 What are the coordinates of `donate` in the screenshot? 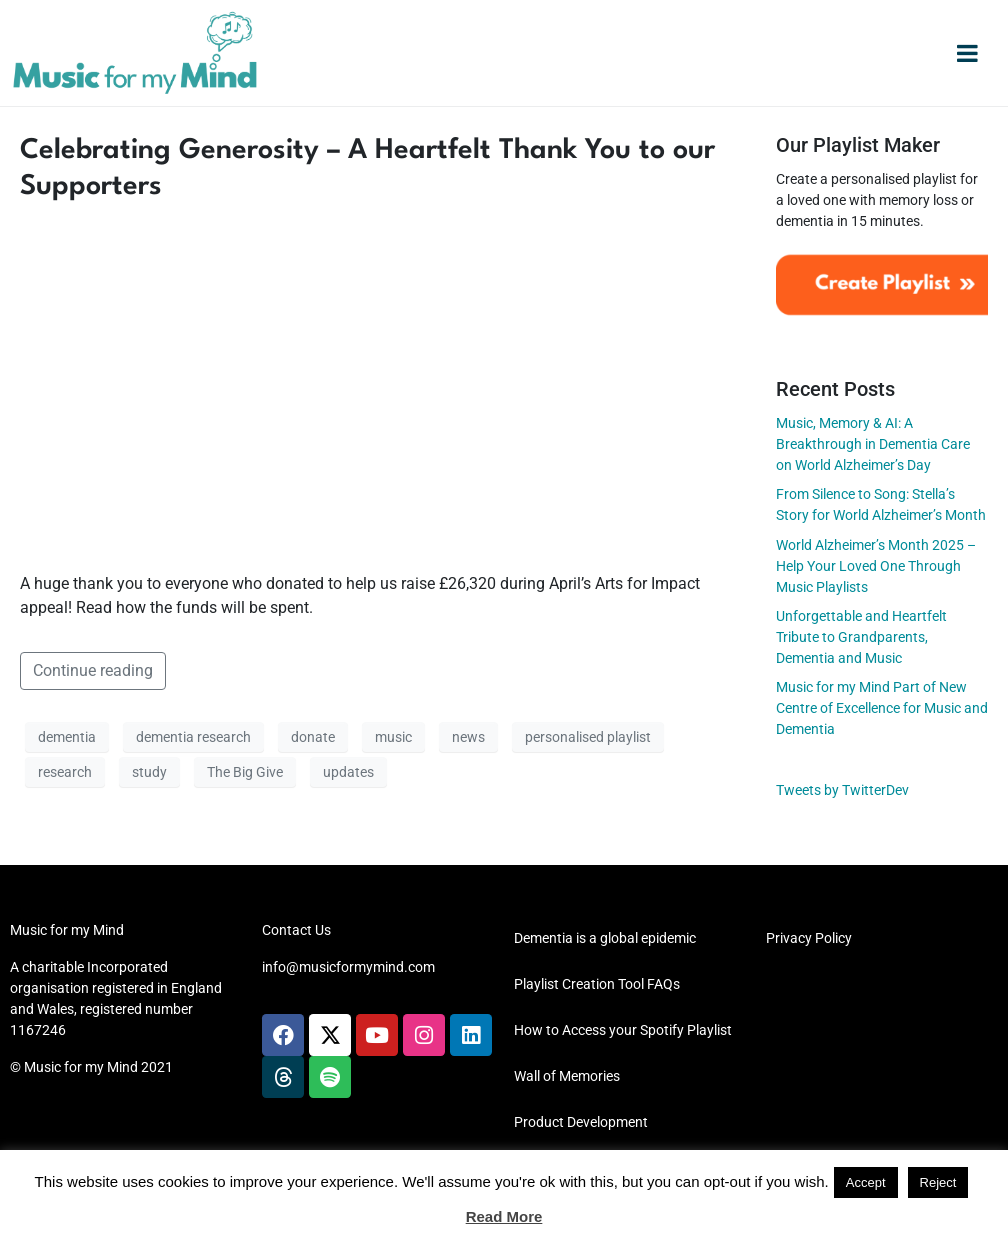 It's located at (313, 737).